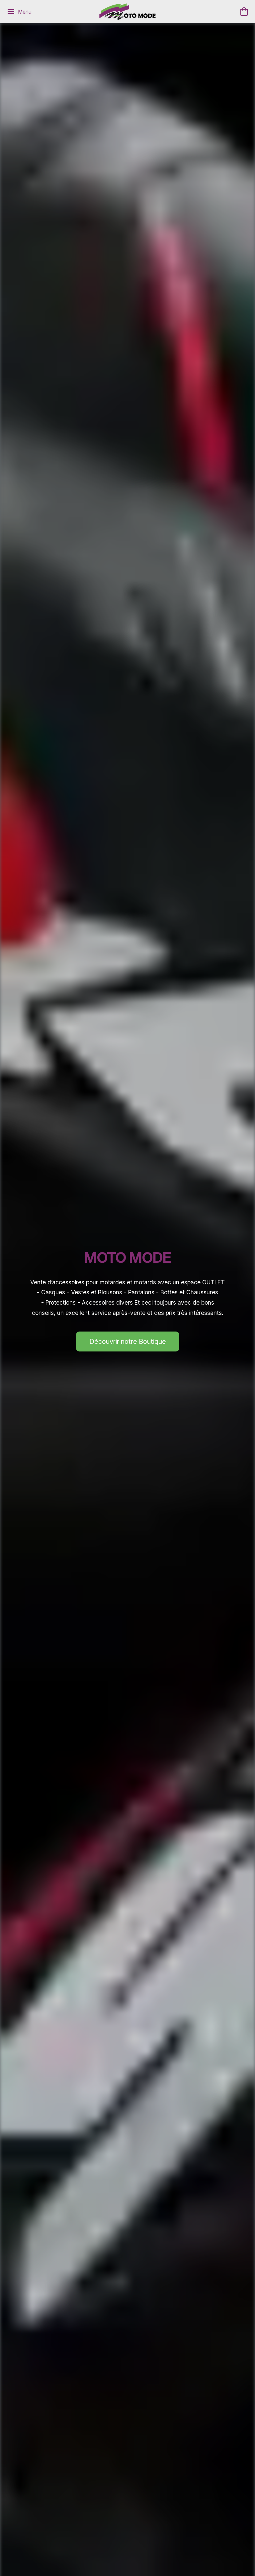 The image size is (255, 2576). What do you see at coordinates (19, 11) in the screenshot?
I see `[Menu du site Web]` at bounding box center [19, 11].